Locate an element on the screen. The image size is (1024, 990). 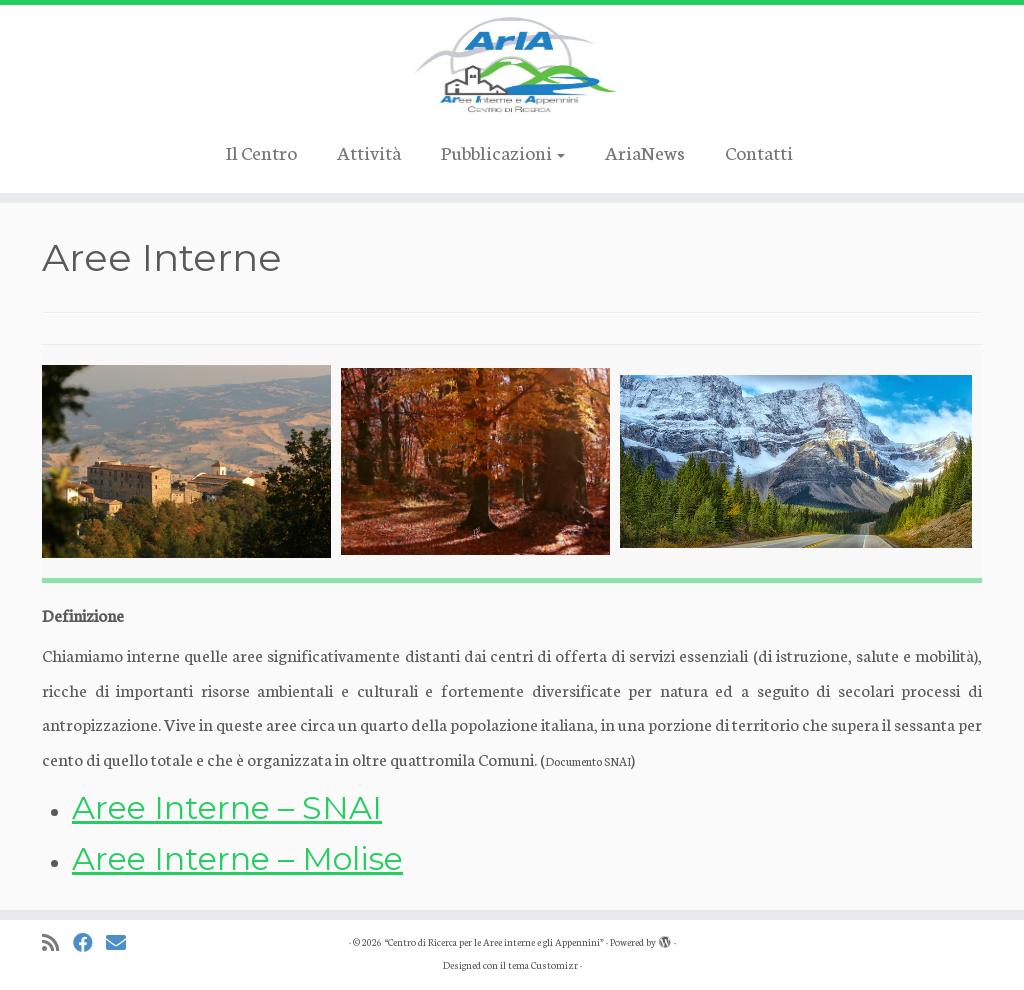
[Cercaci su Facebook] is located at coordinates (89, 942).